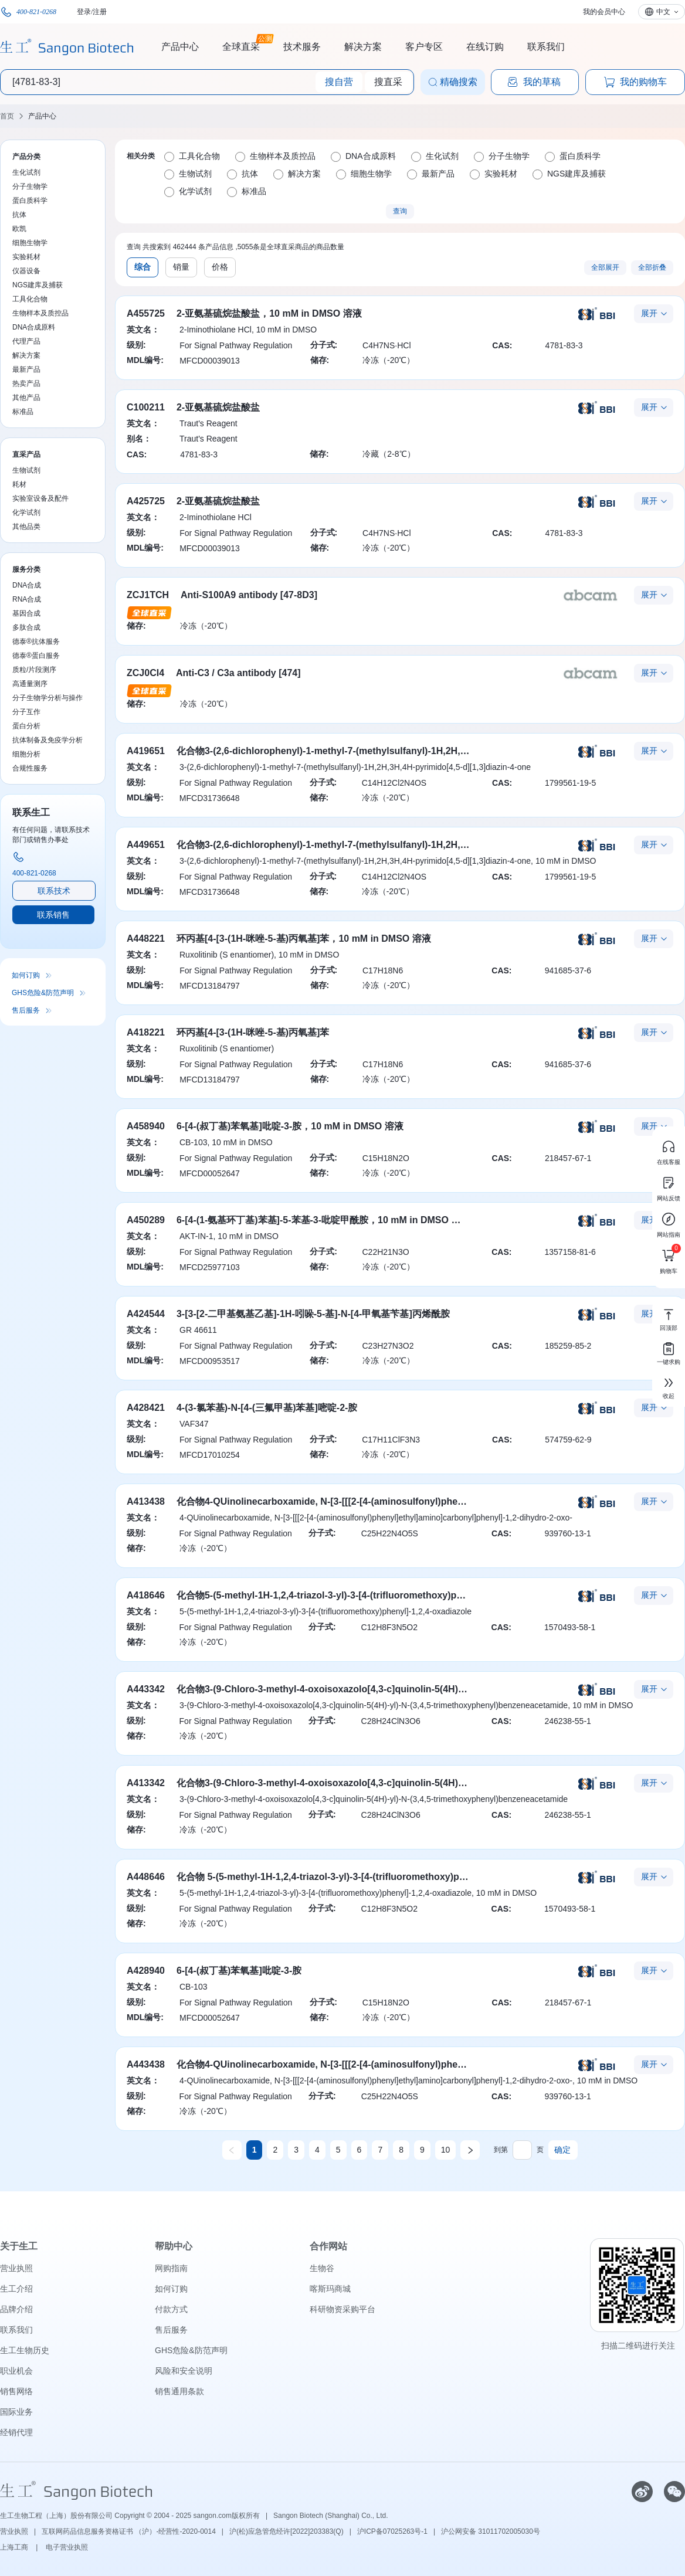  I want to click on 销售网络, so click(16, 2391).